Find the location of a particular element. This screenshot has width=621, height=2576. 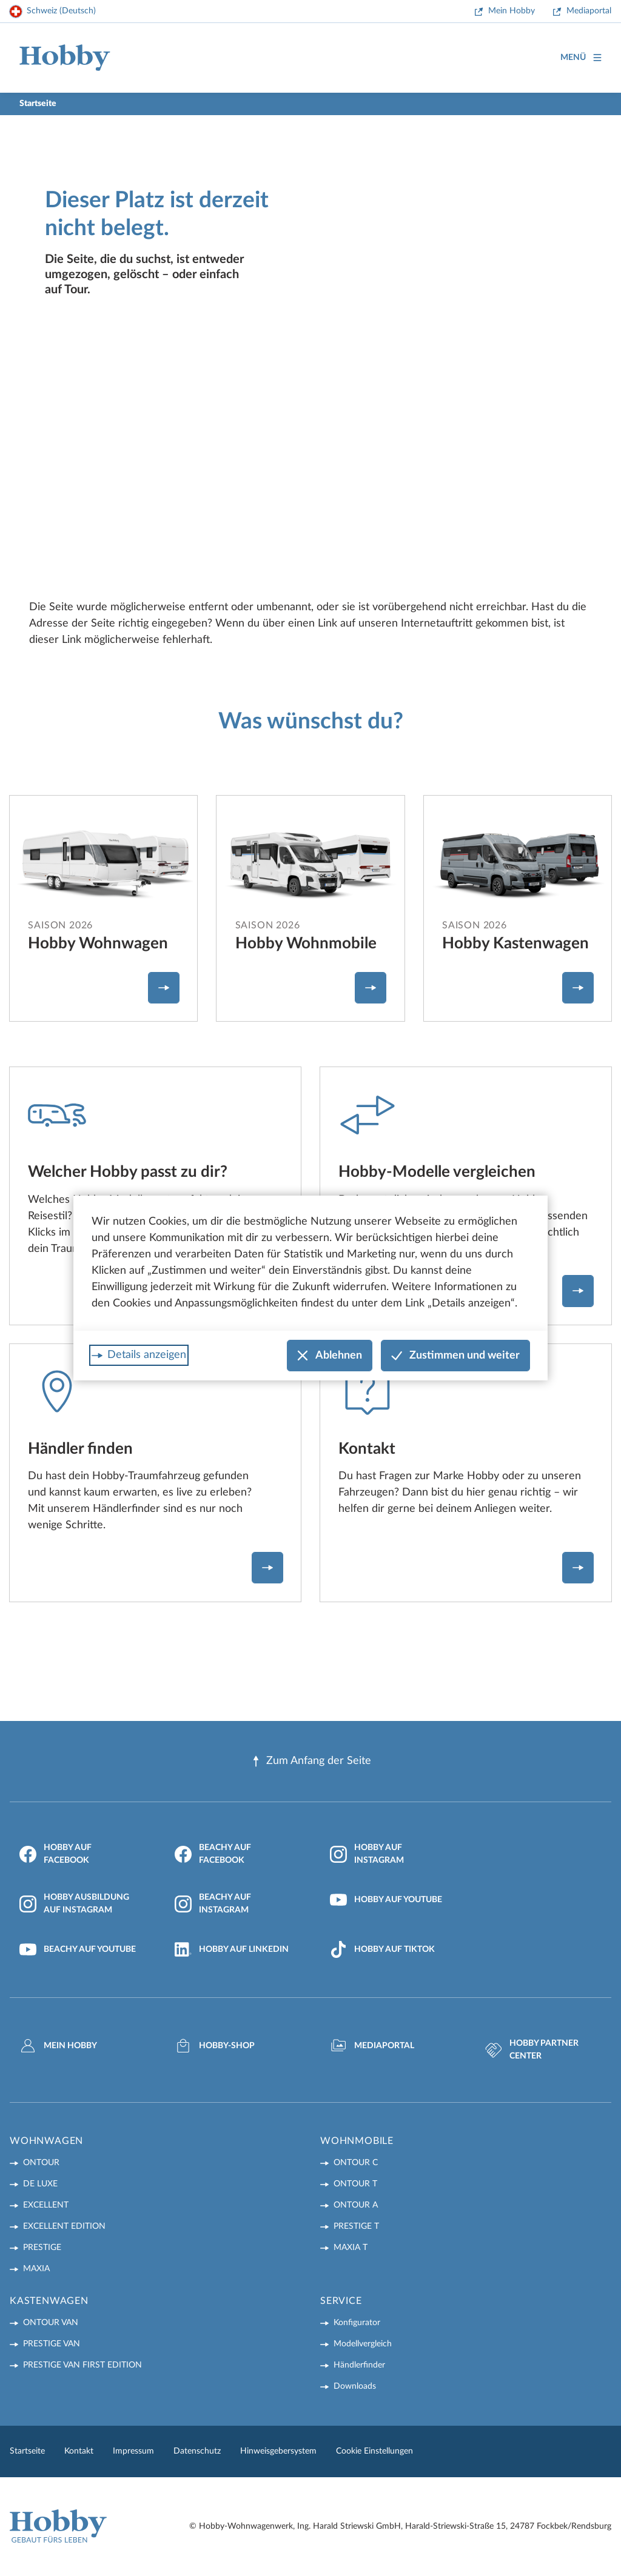

Hobby auf LinkedIn is located at coordinates (232, 1949).